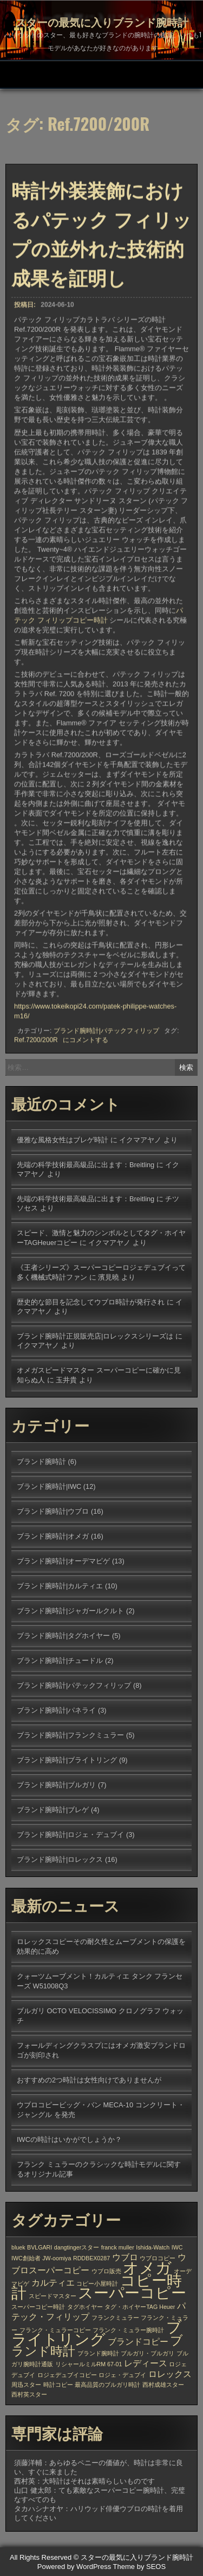 The width and height of the screenshot is (203, 2576). Describe the element at coordinates (26, 2258) in the screenshot. I see `IWC創始者 [IWC創始者 (1個の項目)]` at that location.